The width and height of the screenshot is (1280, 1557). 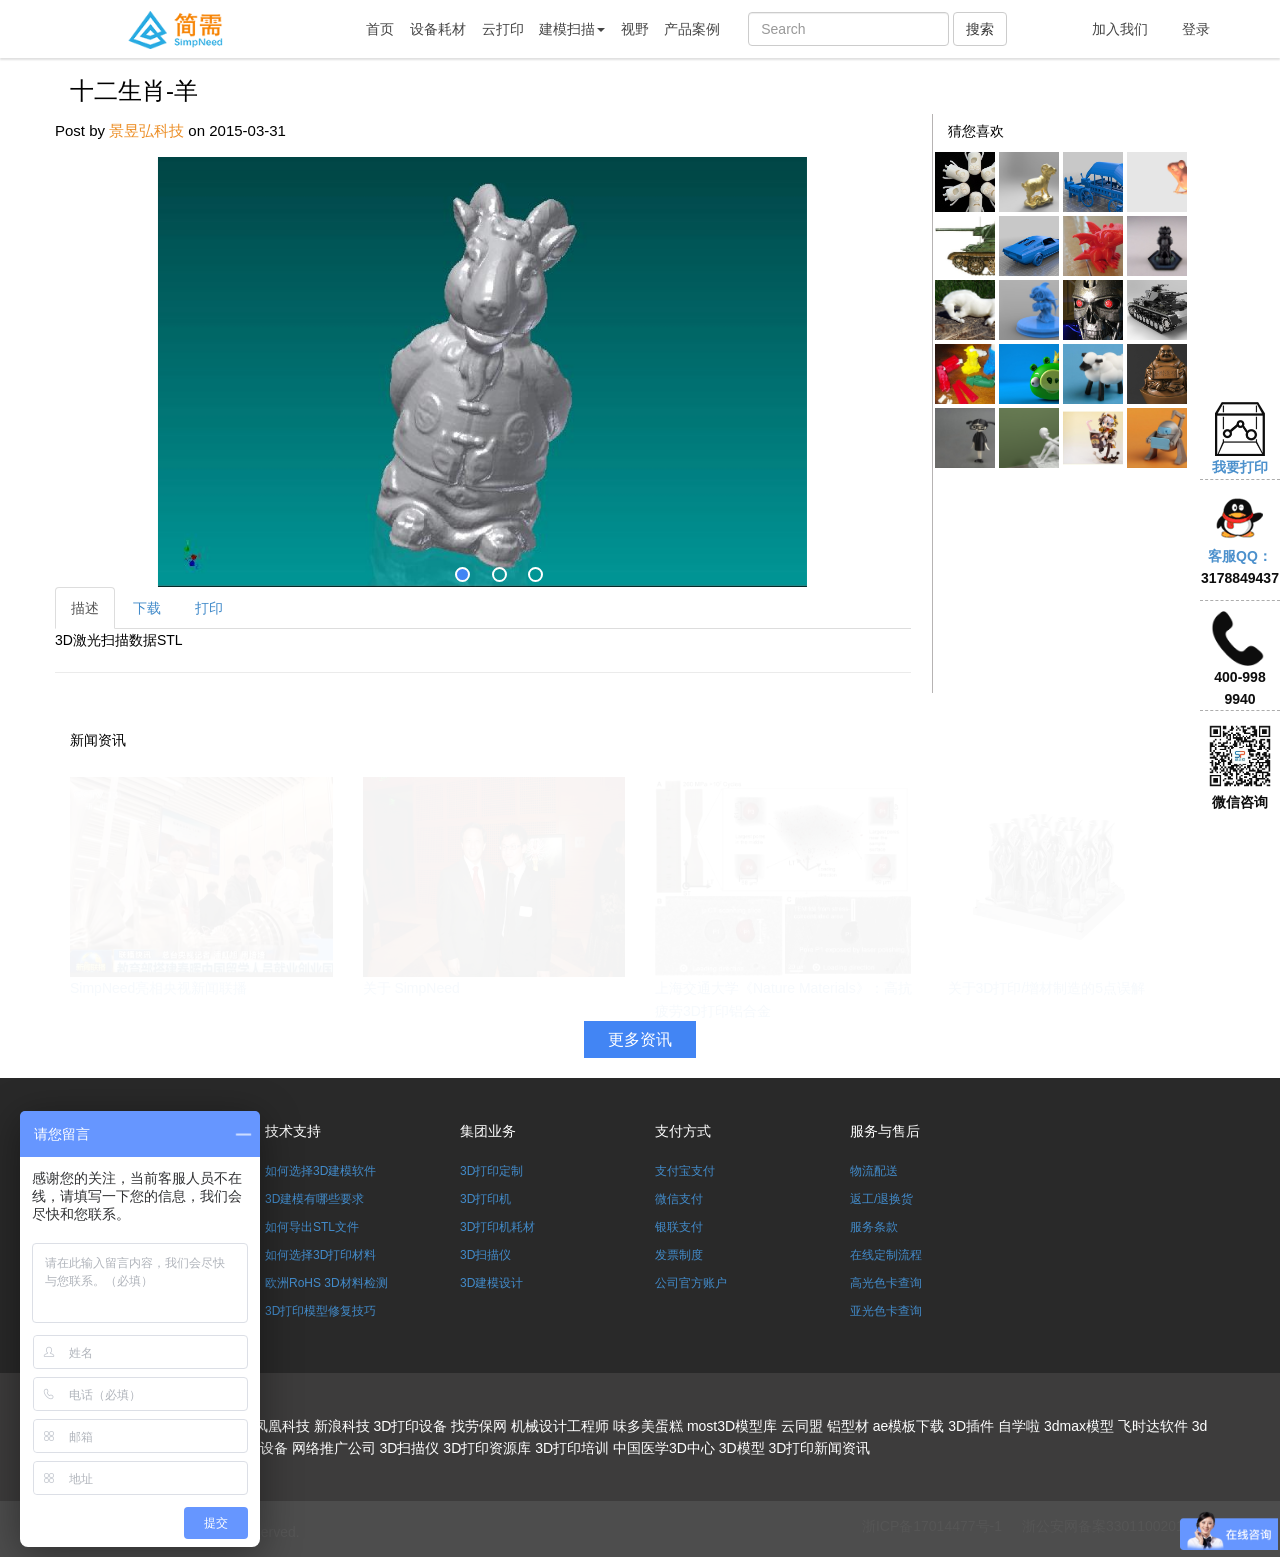 I want to click on 网络推广公司, so click(x=334, y=1448).